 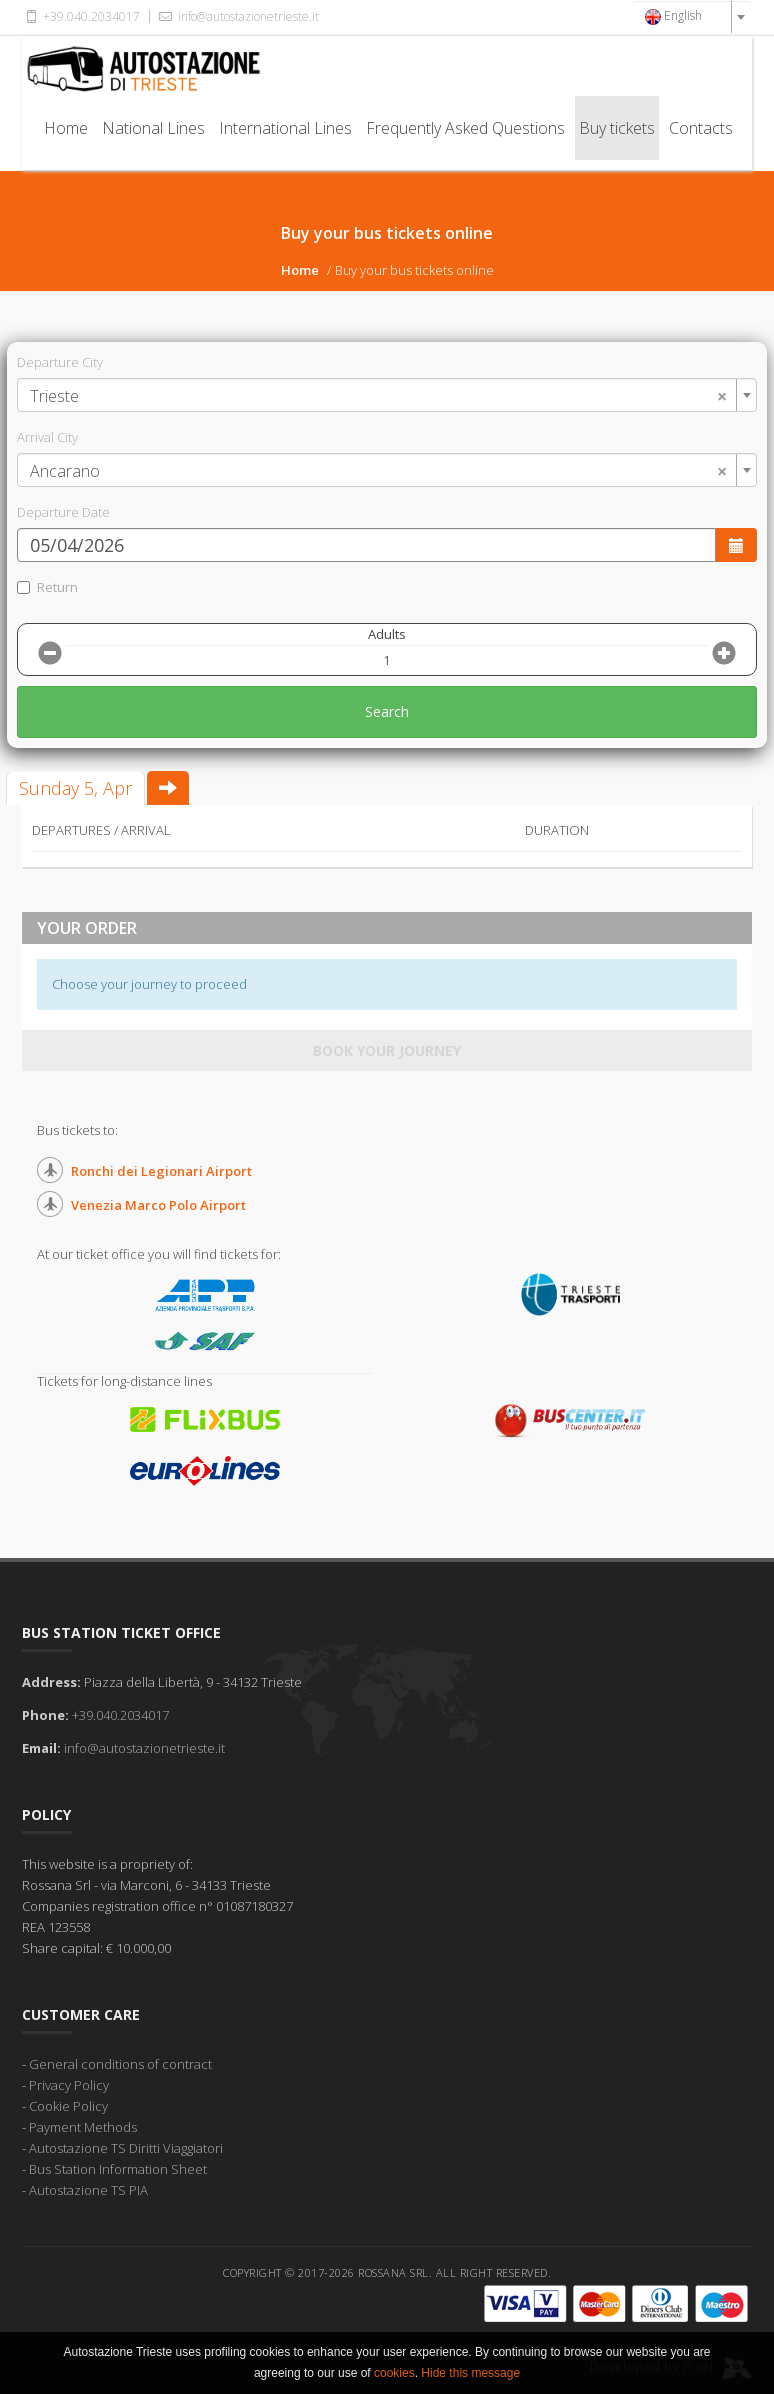 What do you see at coordinates (126, 2148) in the screenshot?
I see `Autostazione TS Diritti Viaggiatori` at bounding box center [126, 2148].